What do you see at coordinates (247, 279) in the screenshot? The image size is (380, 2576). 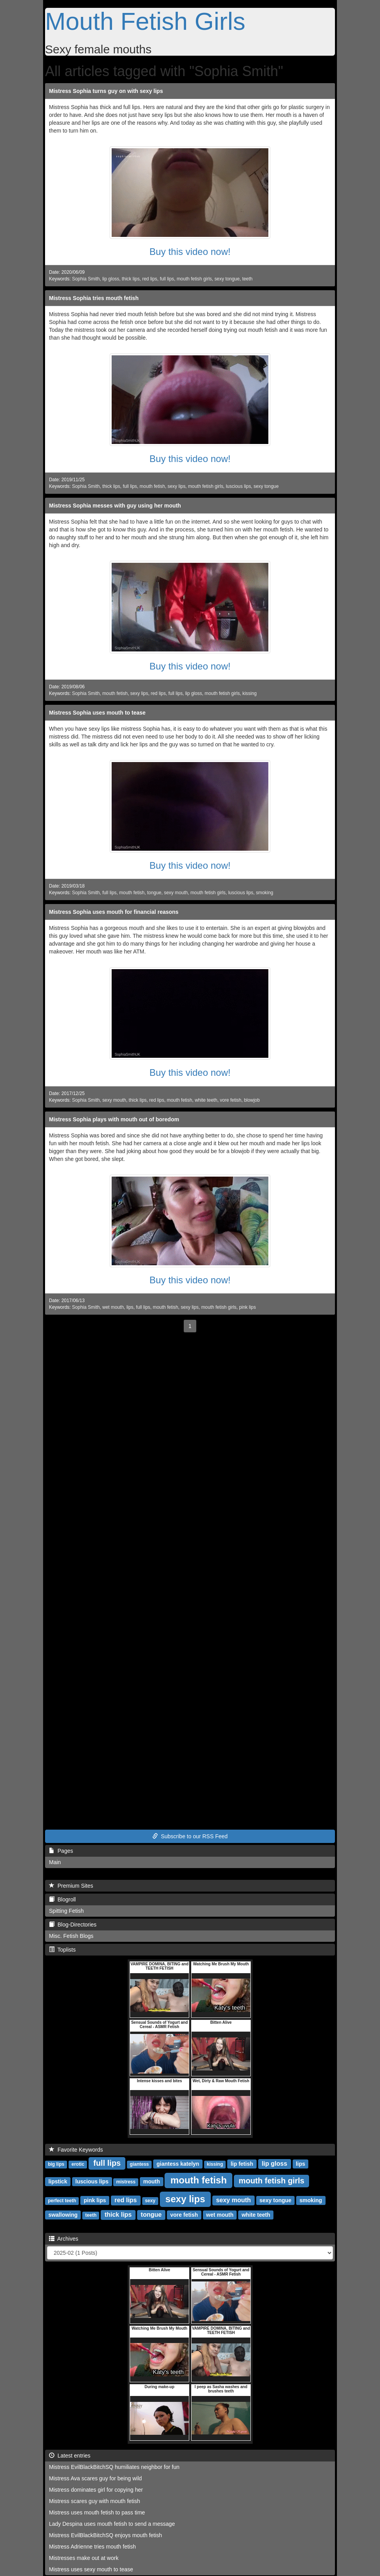 I see `teeth` at bounding box center [247, 279].